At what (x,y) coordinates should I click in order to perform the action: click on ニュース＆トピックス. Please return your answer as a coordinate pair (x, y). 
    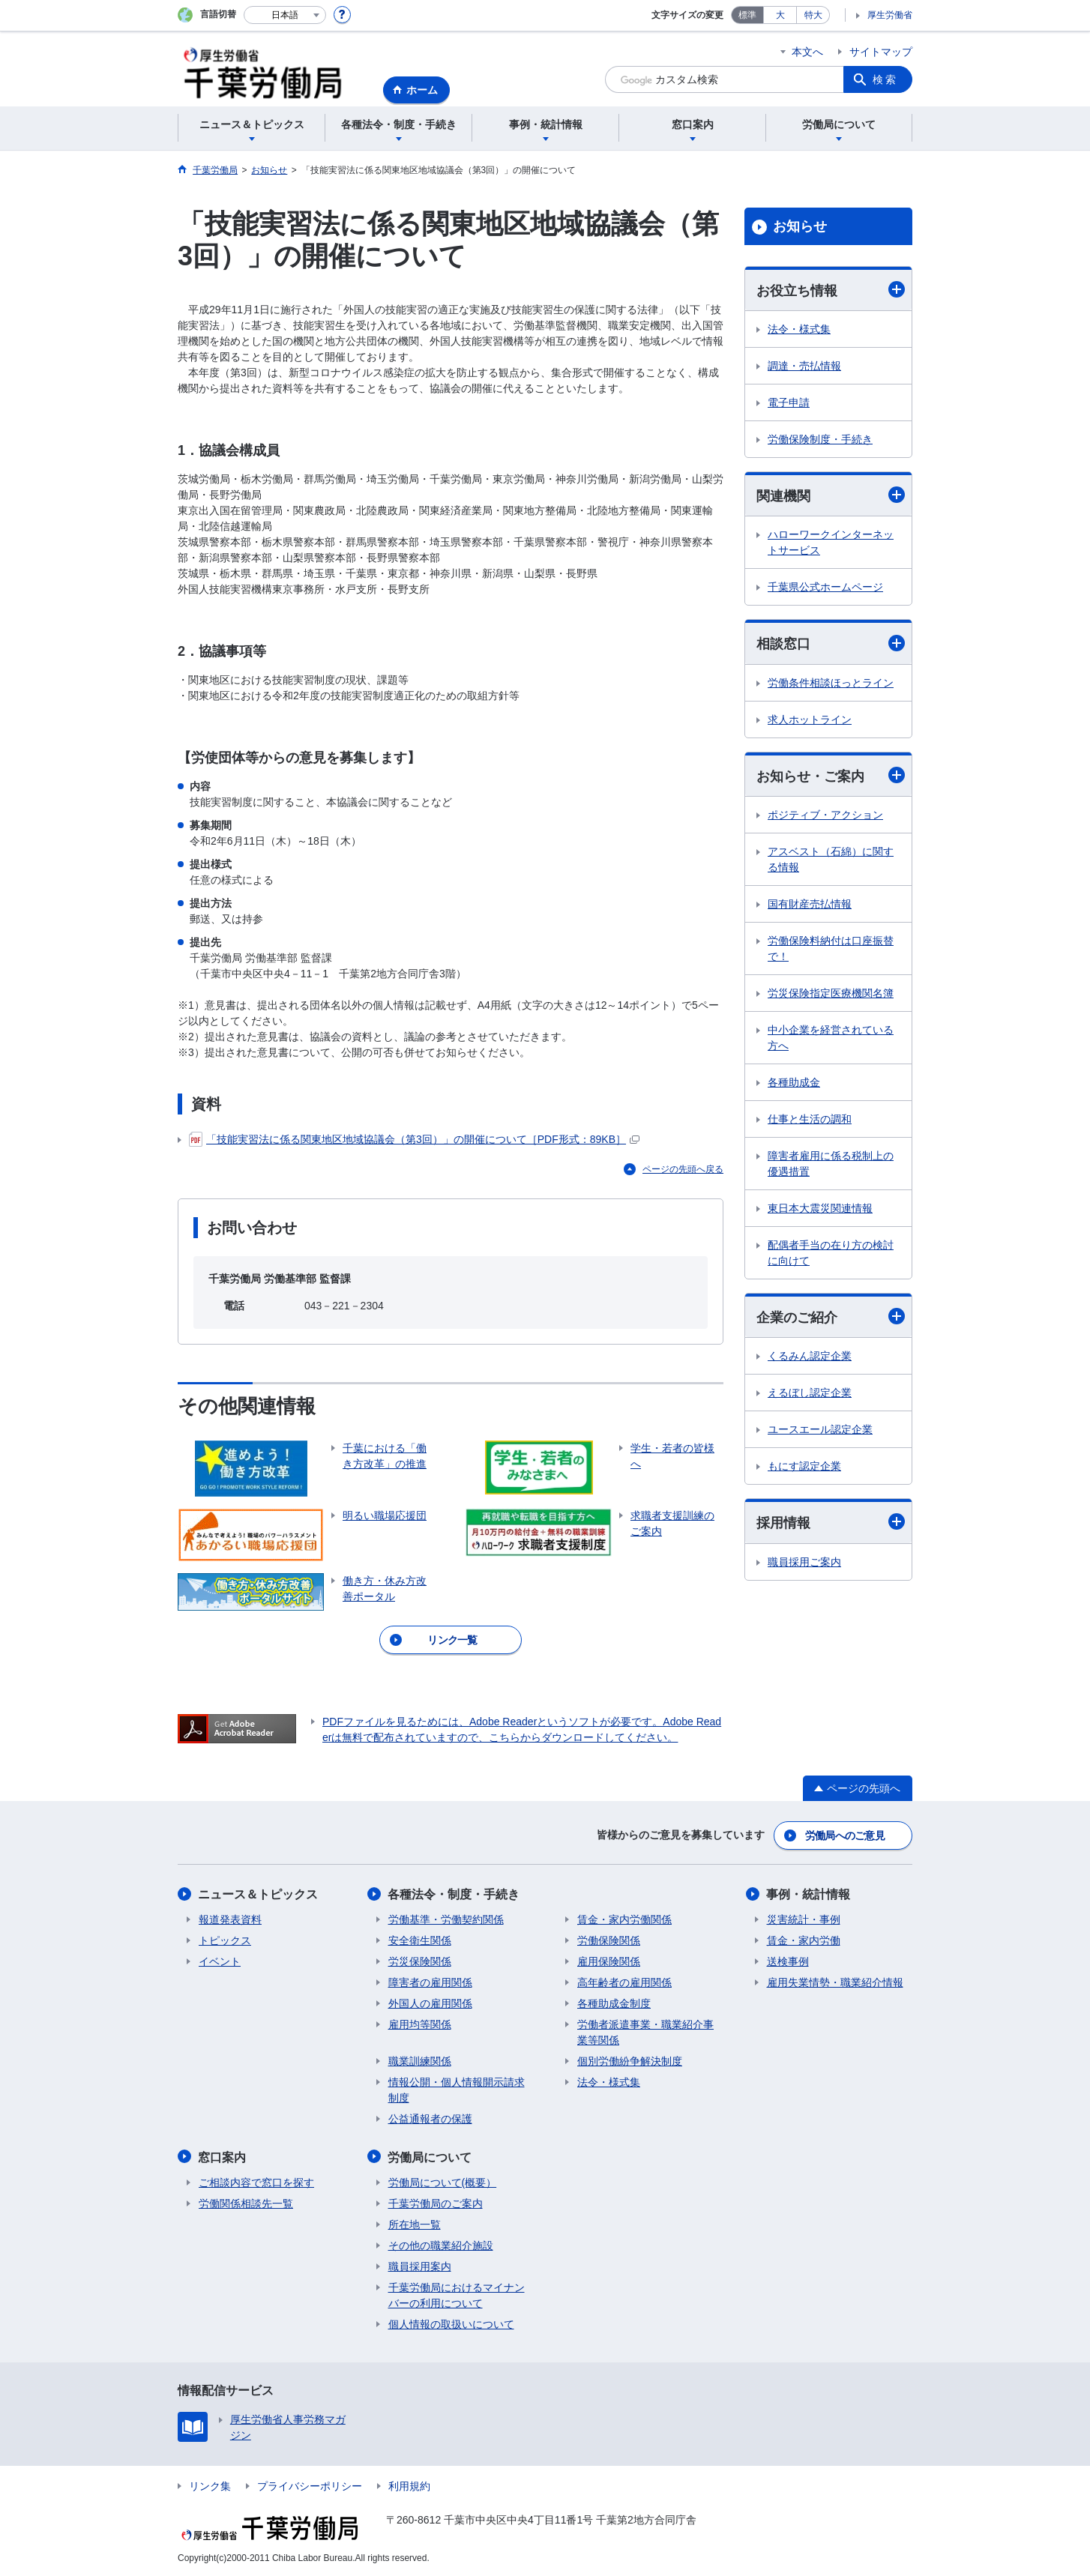
    Looking at the image, I should click on (259, 1893).